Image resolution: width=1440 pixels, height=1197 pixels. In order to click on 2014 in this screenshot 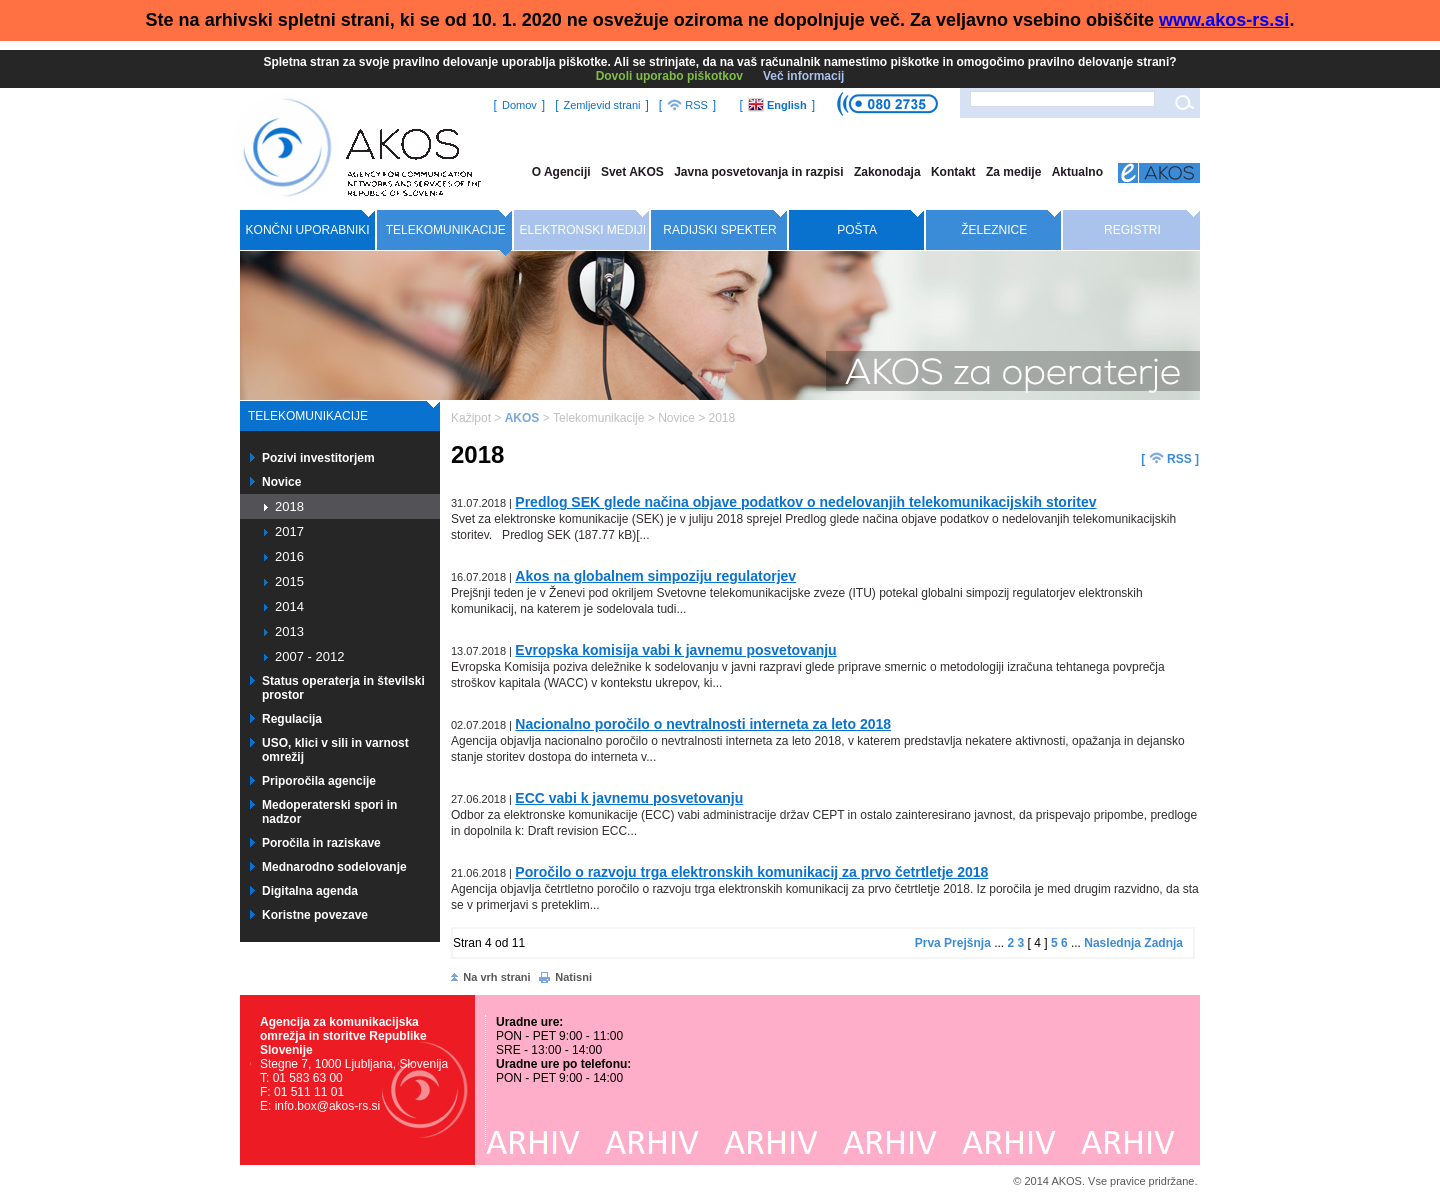, I will do `click(289, 606)`.